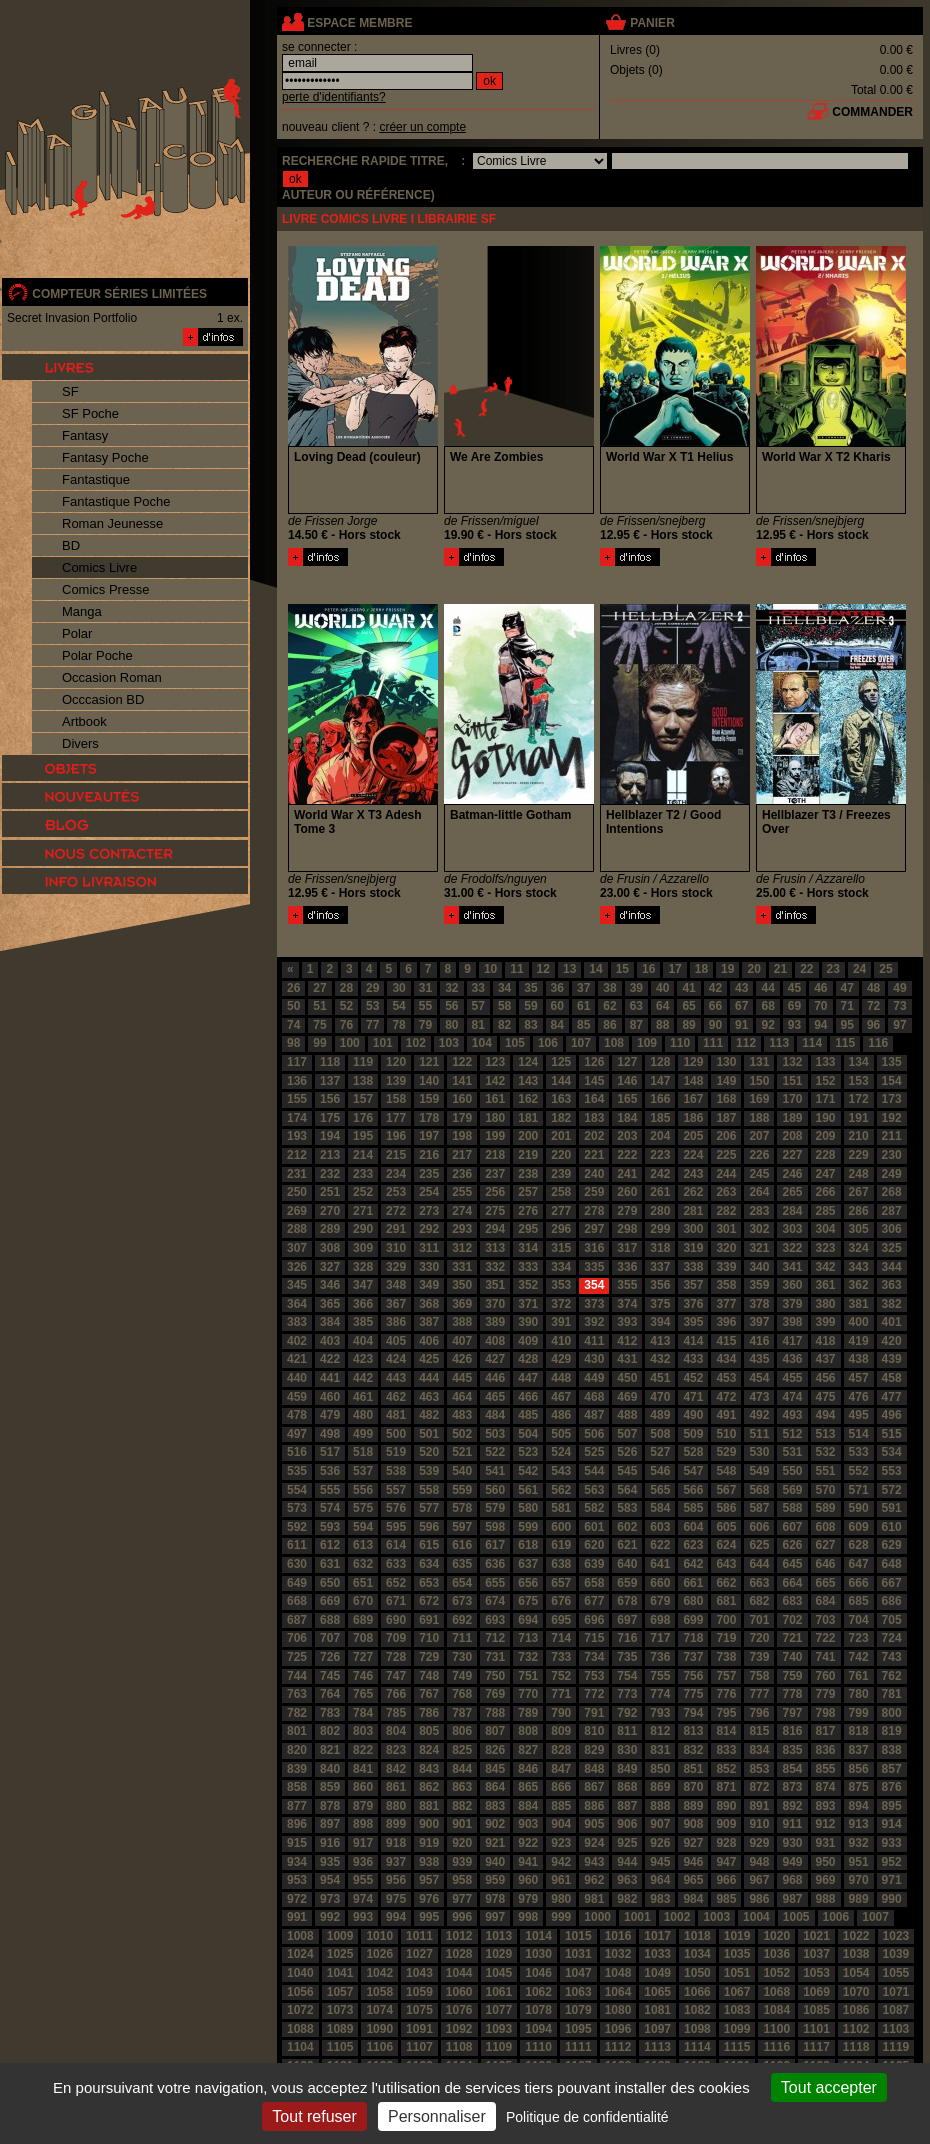 The image size is (930, 2144). I want to click on 608, so click(826, 1527).